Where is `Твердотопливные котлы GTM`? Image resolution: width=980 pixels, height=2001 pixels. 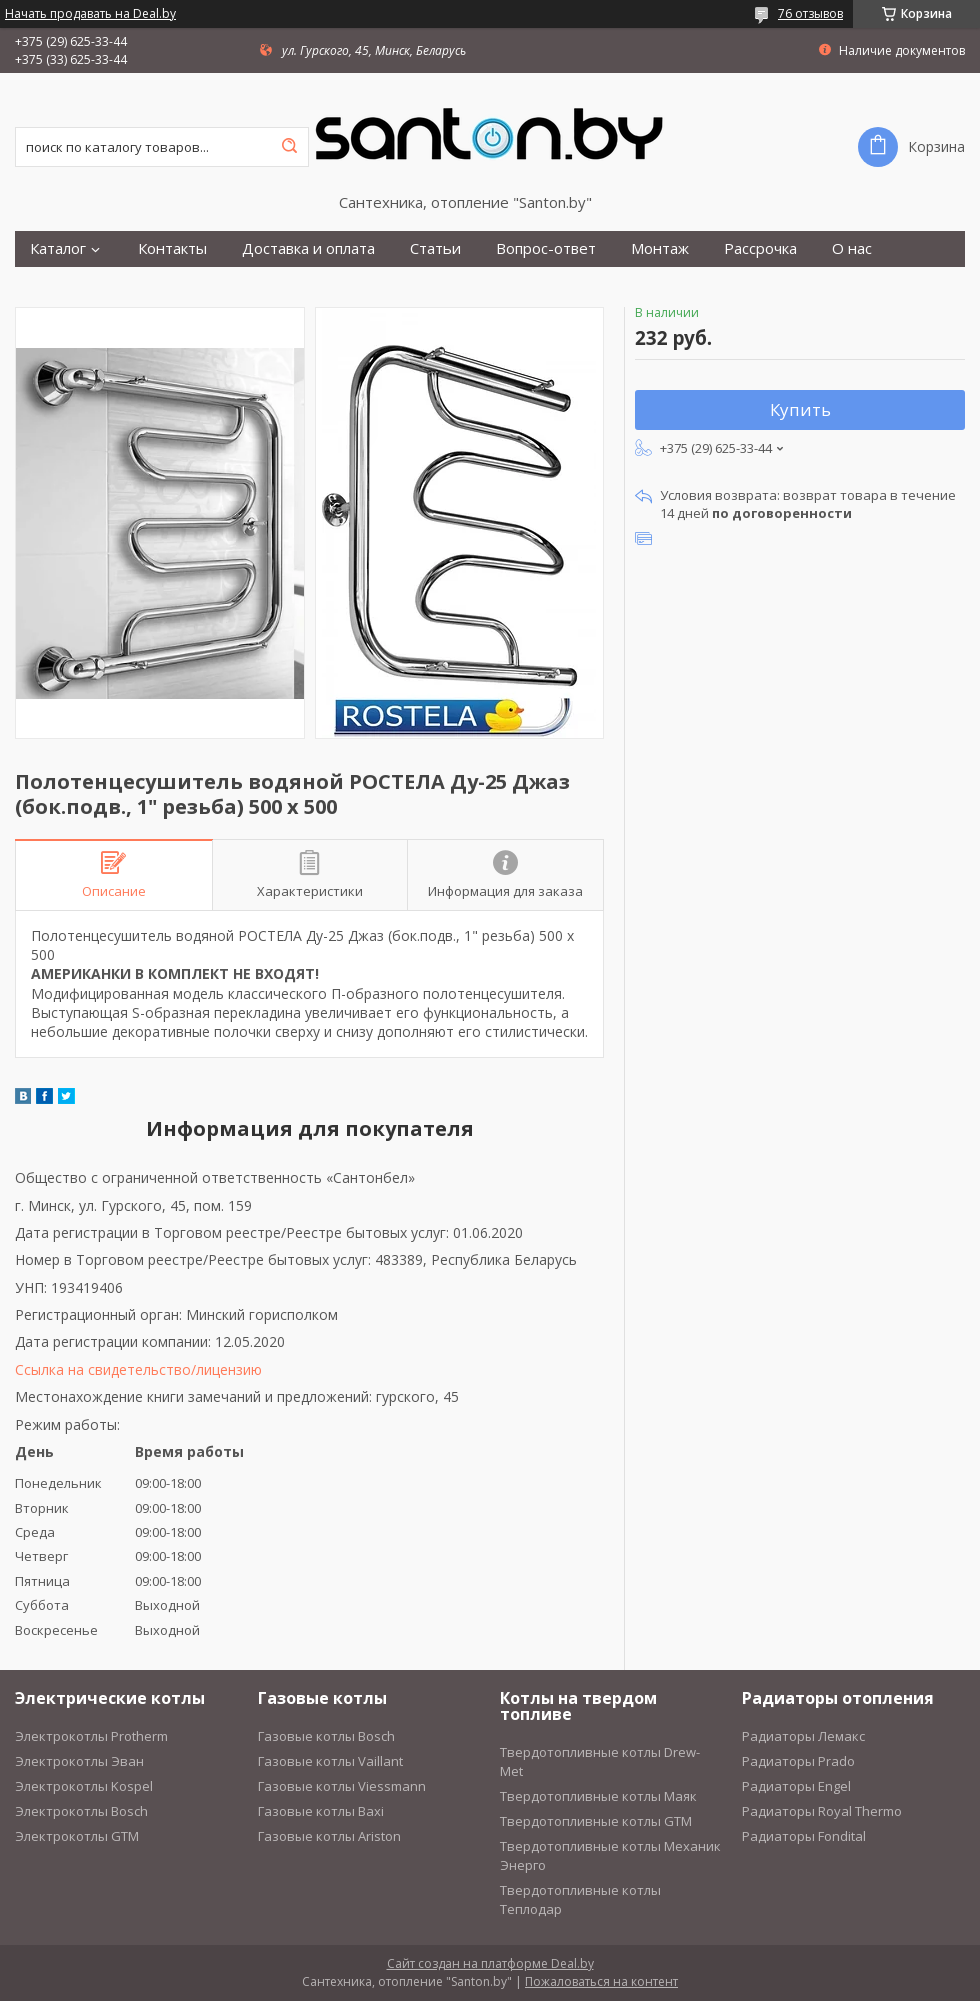 Твердотопливные котлы GTM is located at coordinates (596, 1821).